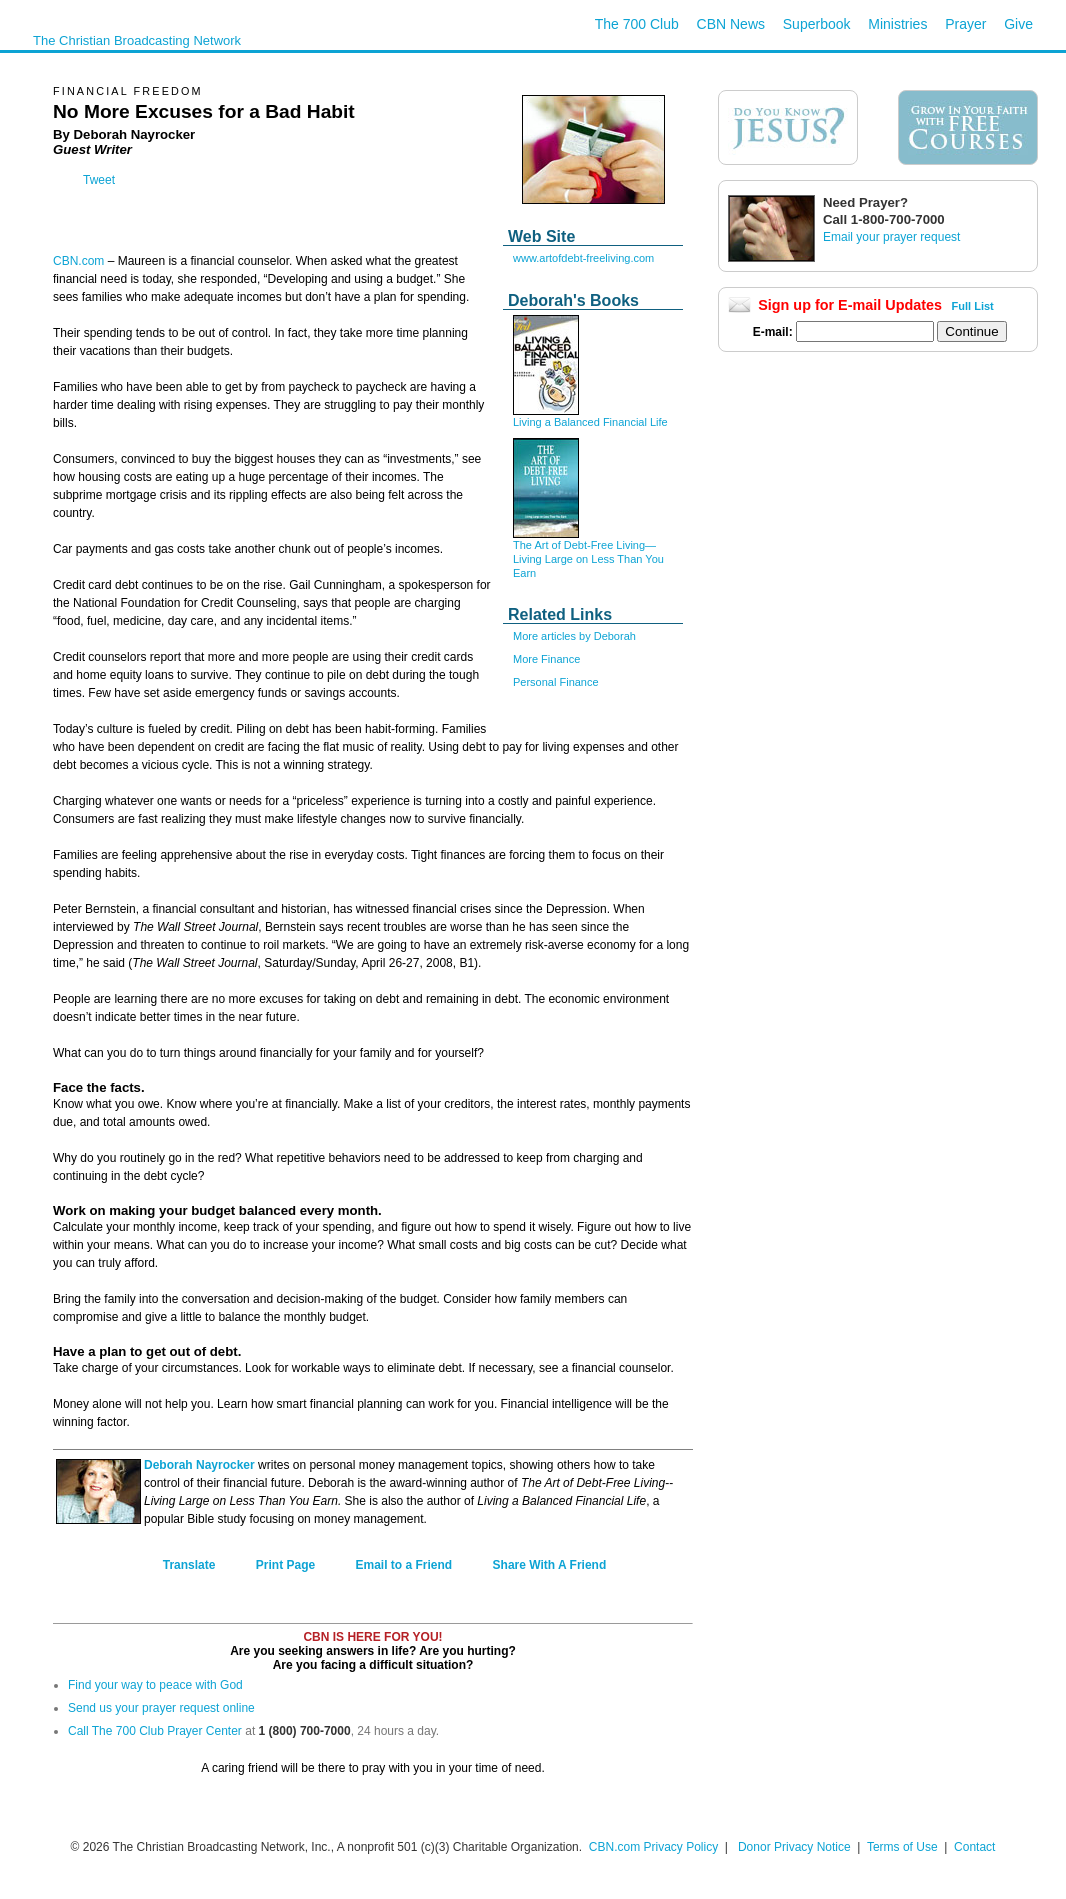  What do you see at coordinates (973, 306) in the screenshot?
I see `Full List` at bounding box center [973, 306].